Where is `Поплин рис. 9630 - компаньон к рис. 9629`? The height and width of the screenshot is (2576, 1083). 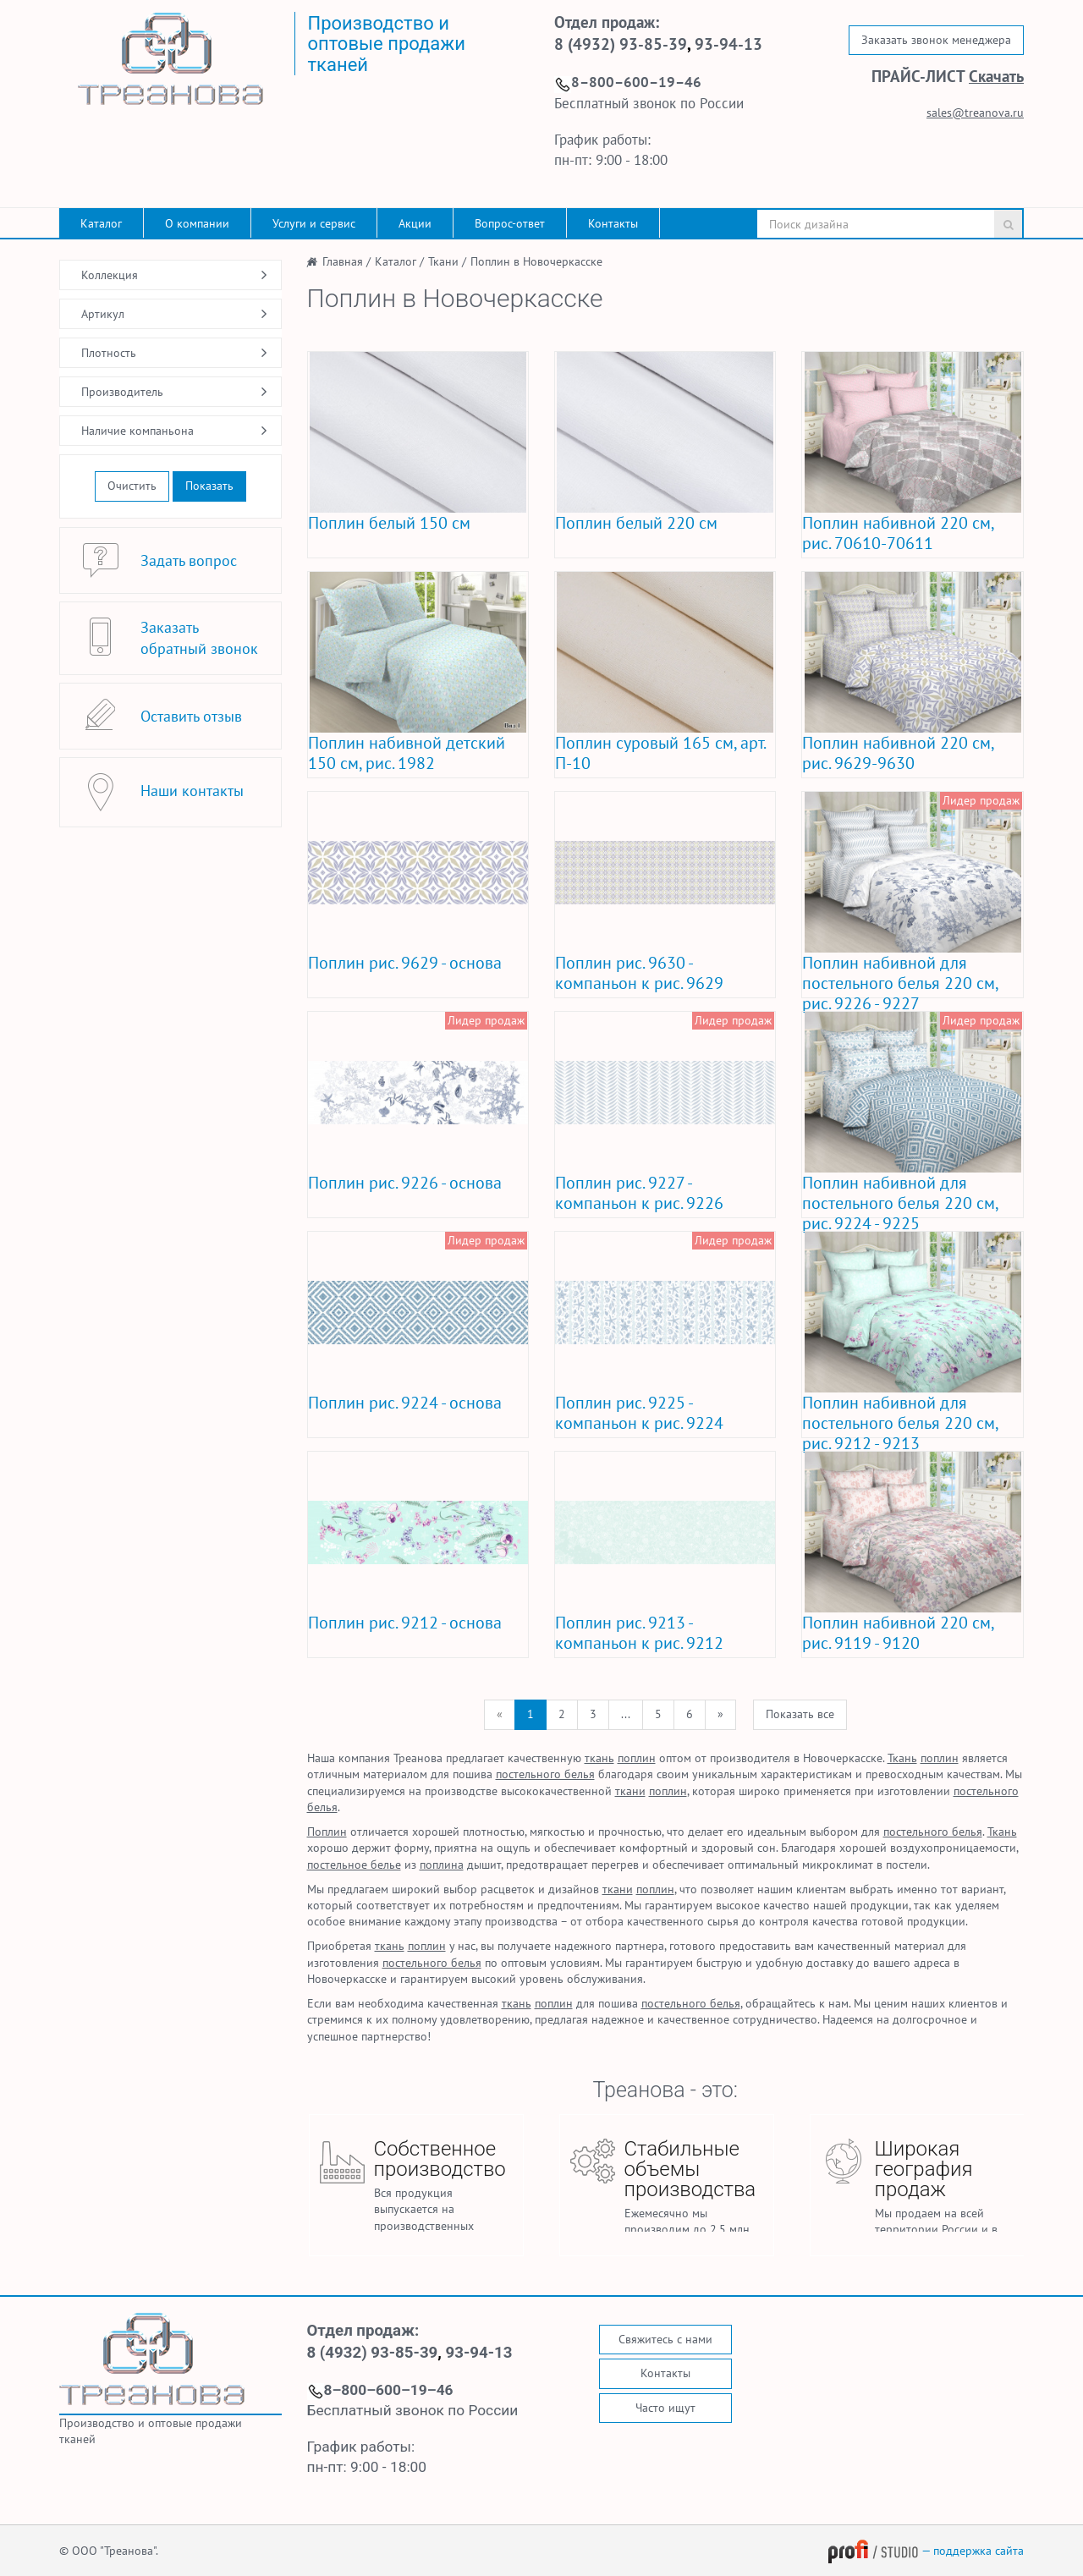 Поплин рис. 9630 - компаньон к рис. 9629 is located at coordinates (639, 973).